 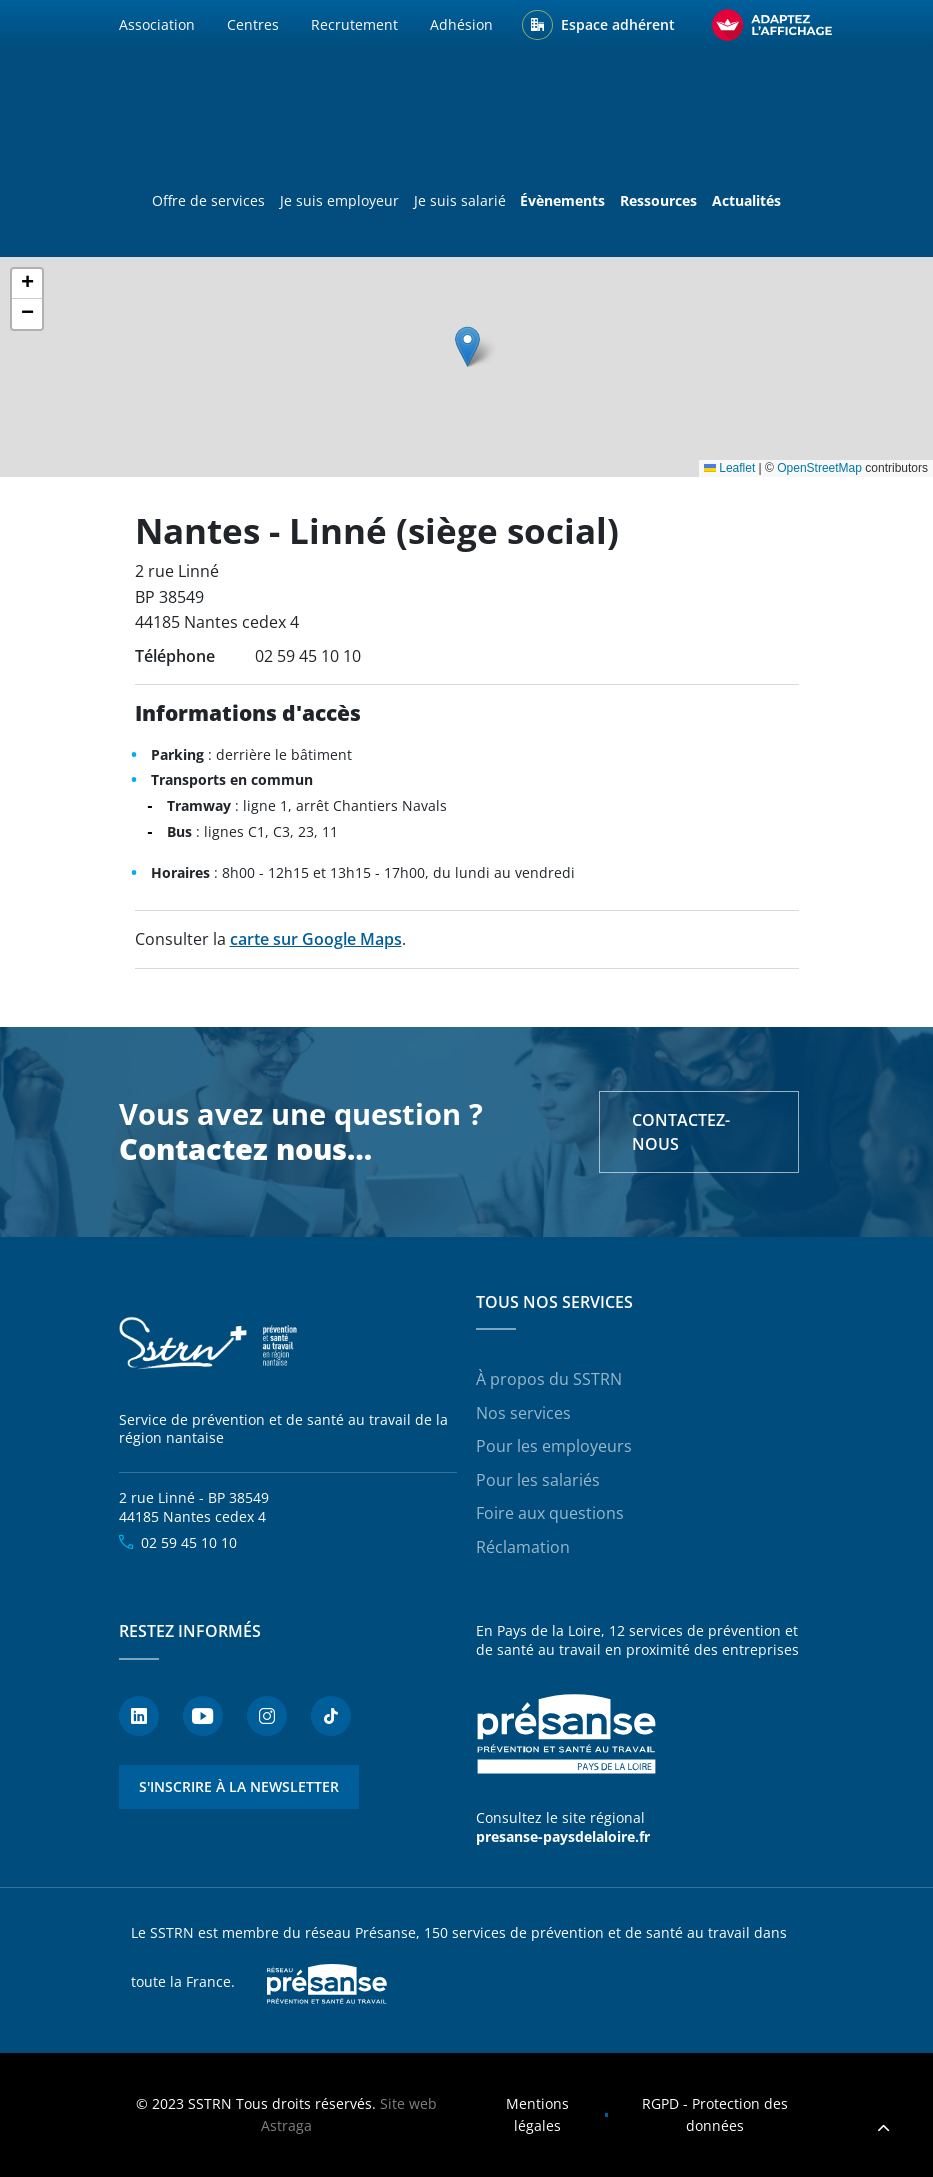 What do you see at coordinates (549, 1379) in the screenshot?
I see `À propos du SSTRN` at bounding box center [549, 1379].